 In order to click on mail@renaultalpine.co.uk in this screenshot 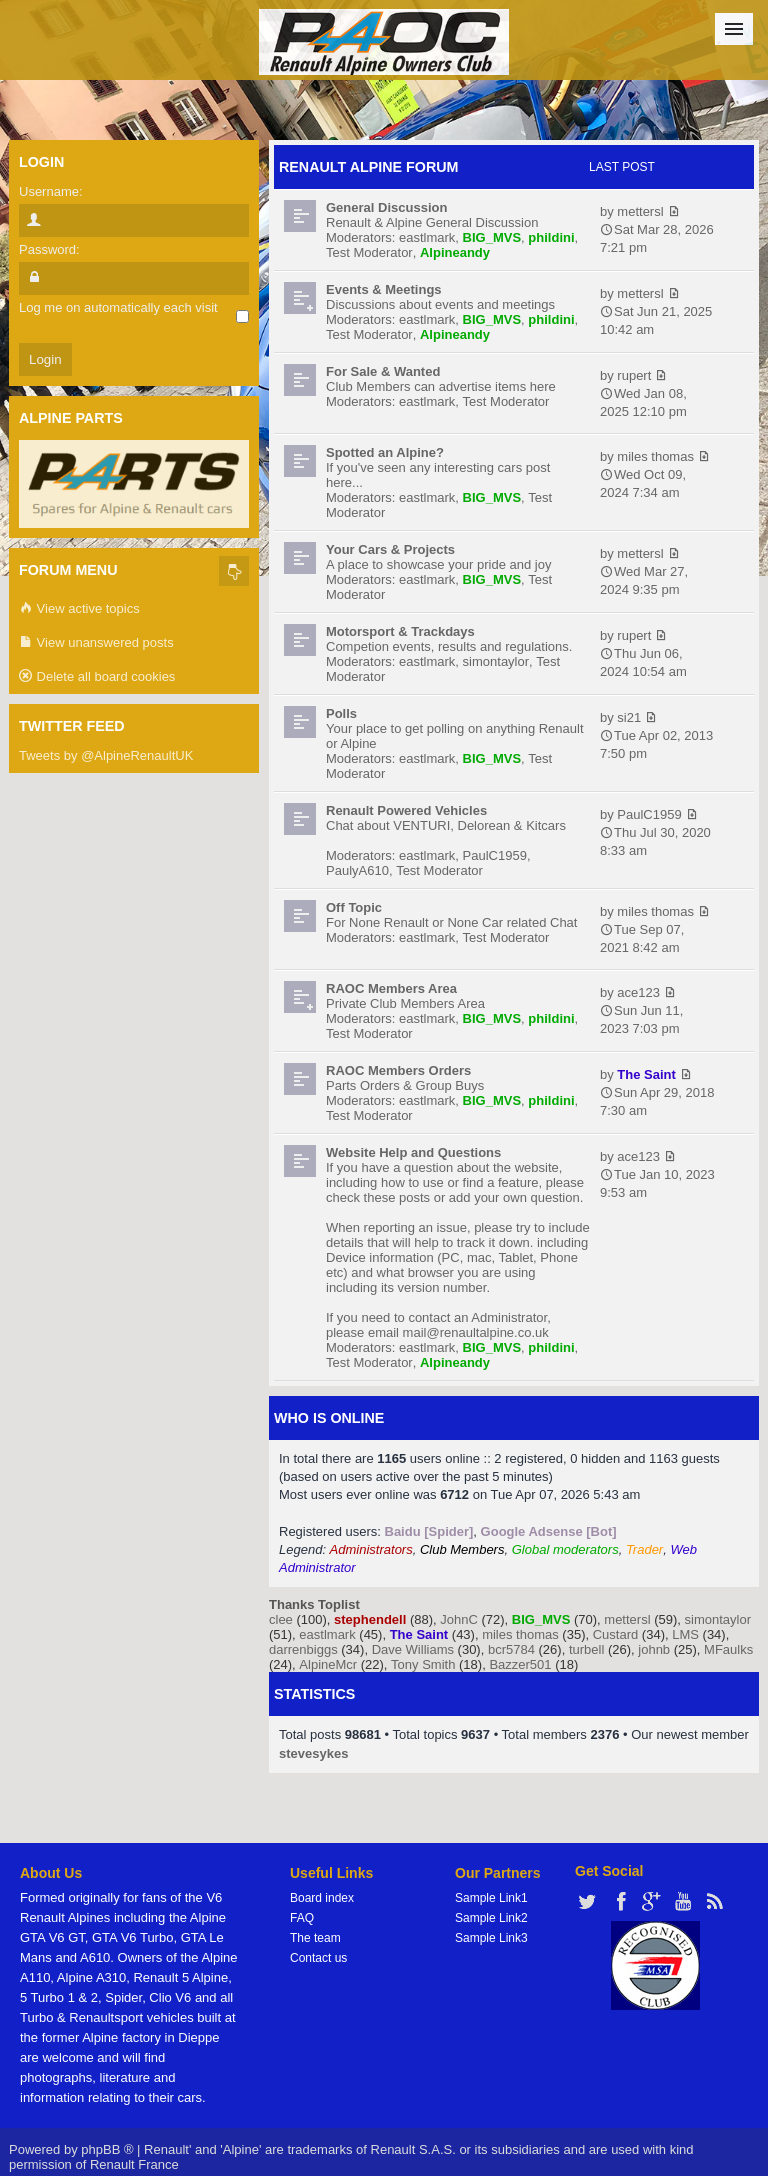, I will do `click(476, 1332)`.